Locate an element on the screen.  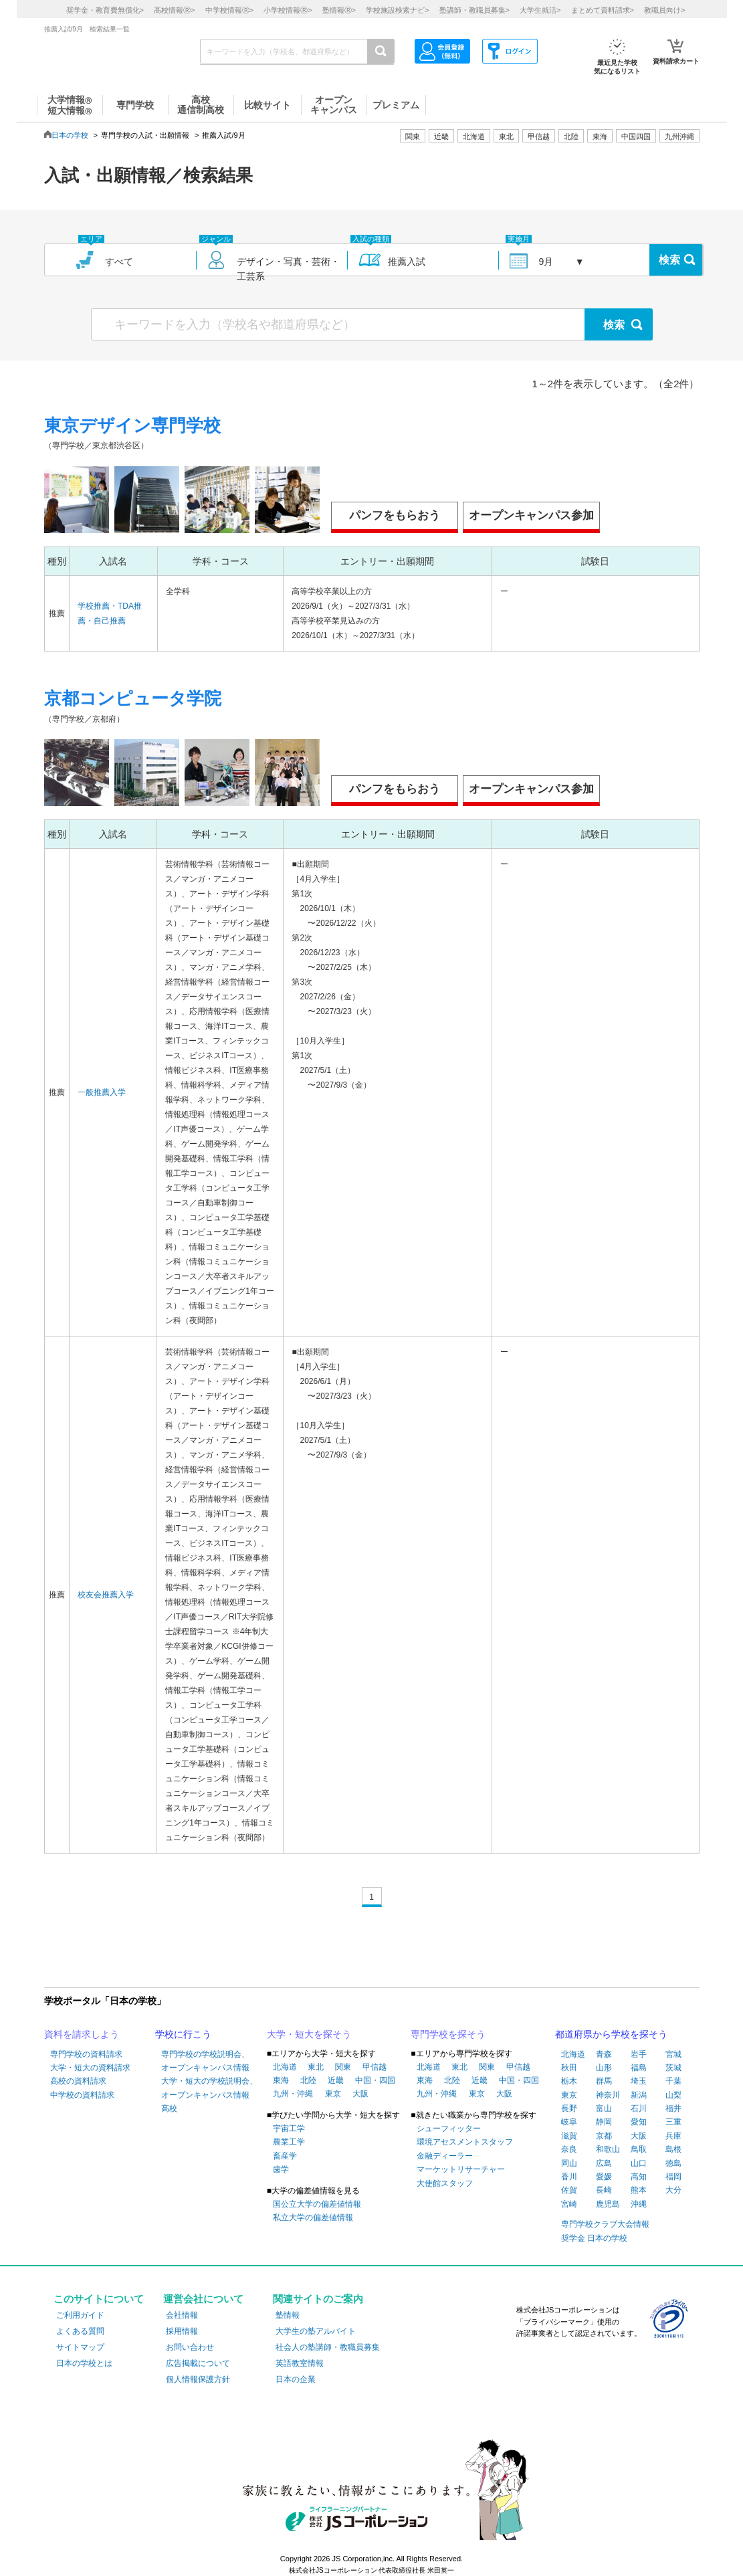
私立大学の偏差値情報 is located at coordinates (313, 2217).